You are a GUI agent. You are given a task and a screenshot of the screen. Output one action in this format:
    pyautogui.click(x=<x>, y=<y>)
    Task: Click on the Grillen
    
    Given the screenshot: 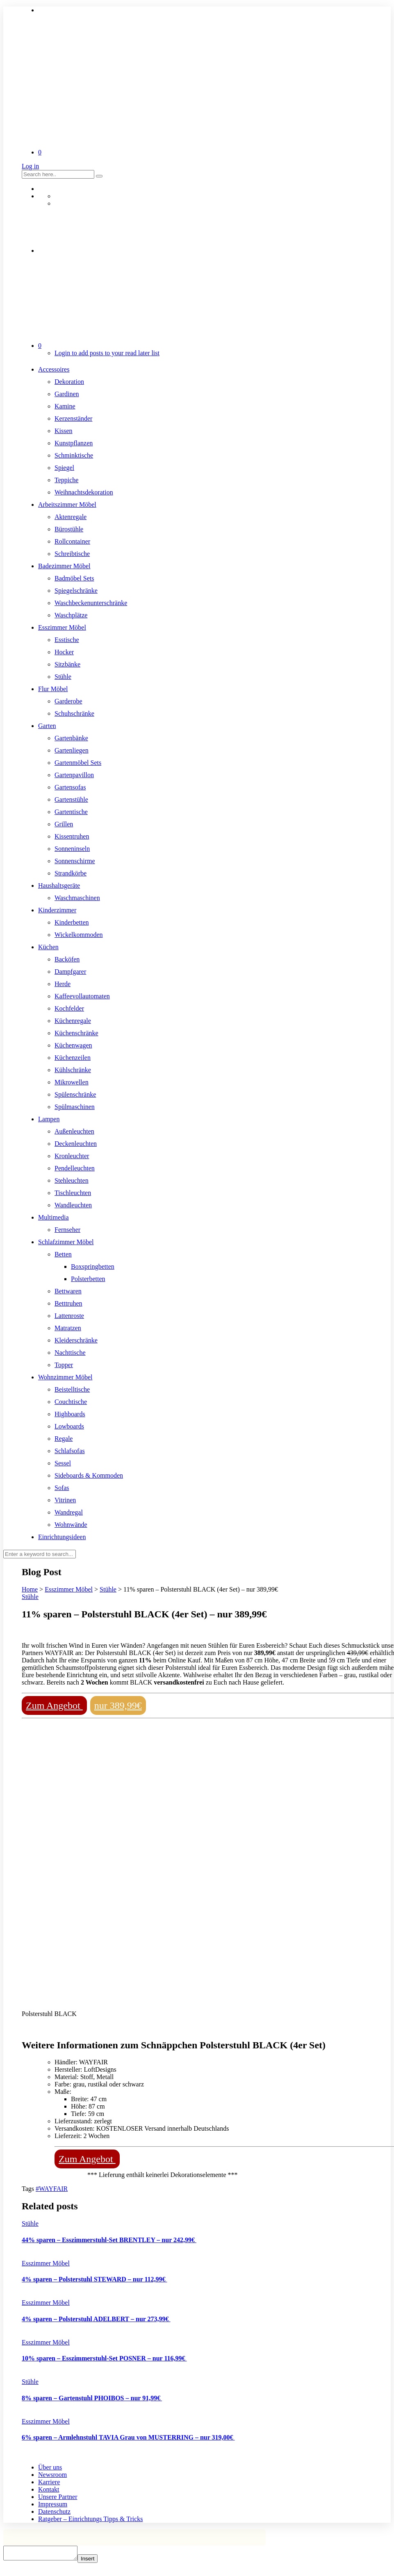 What is the action you would take?
    pyautogui.click(x=64, y=824)
    